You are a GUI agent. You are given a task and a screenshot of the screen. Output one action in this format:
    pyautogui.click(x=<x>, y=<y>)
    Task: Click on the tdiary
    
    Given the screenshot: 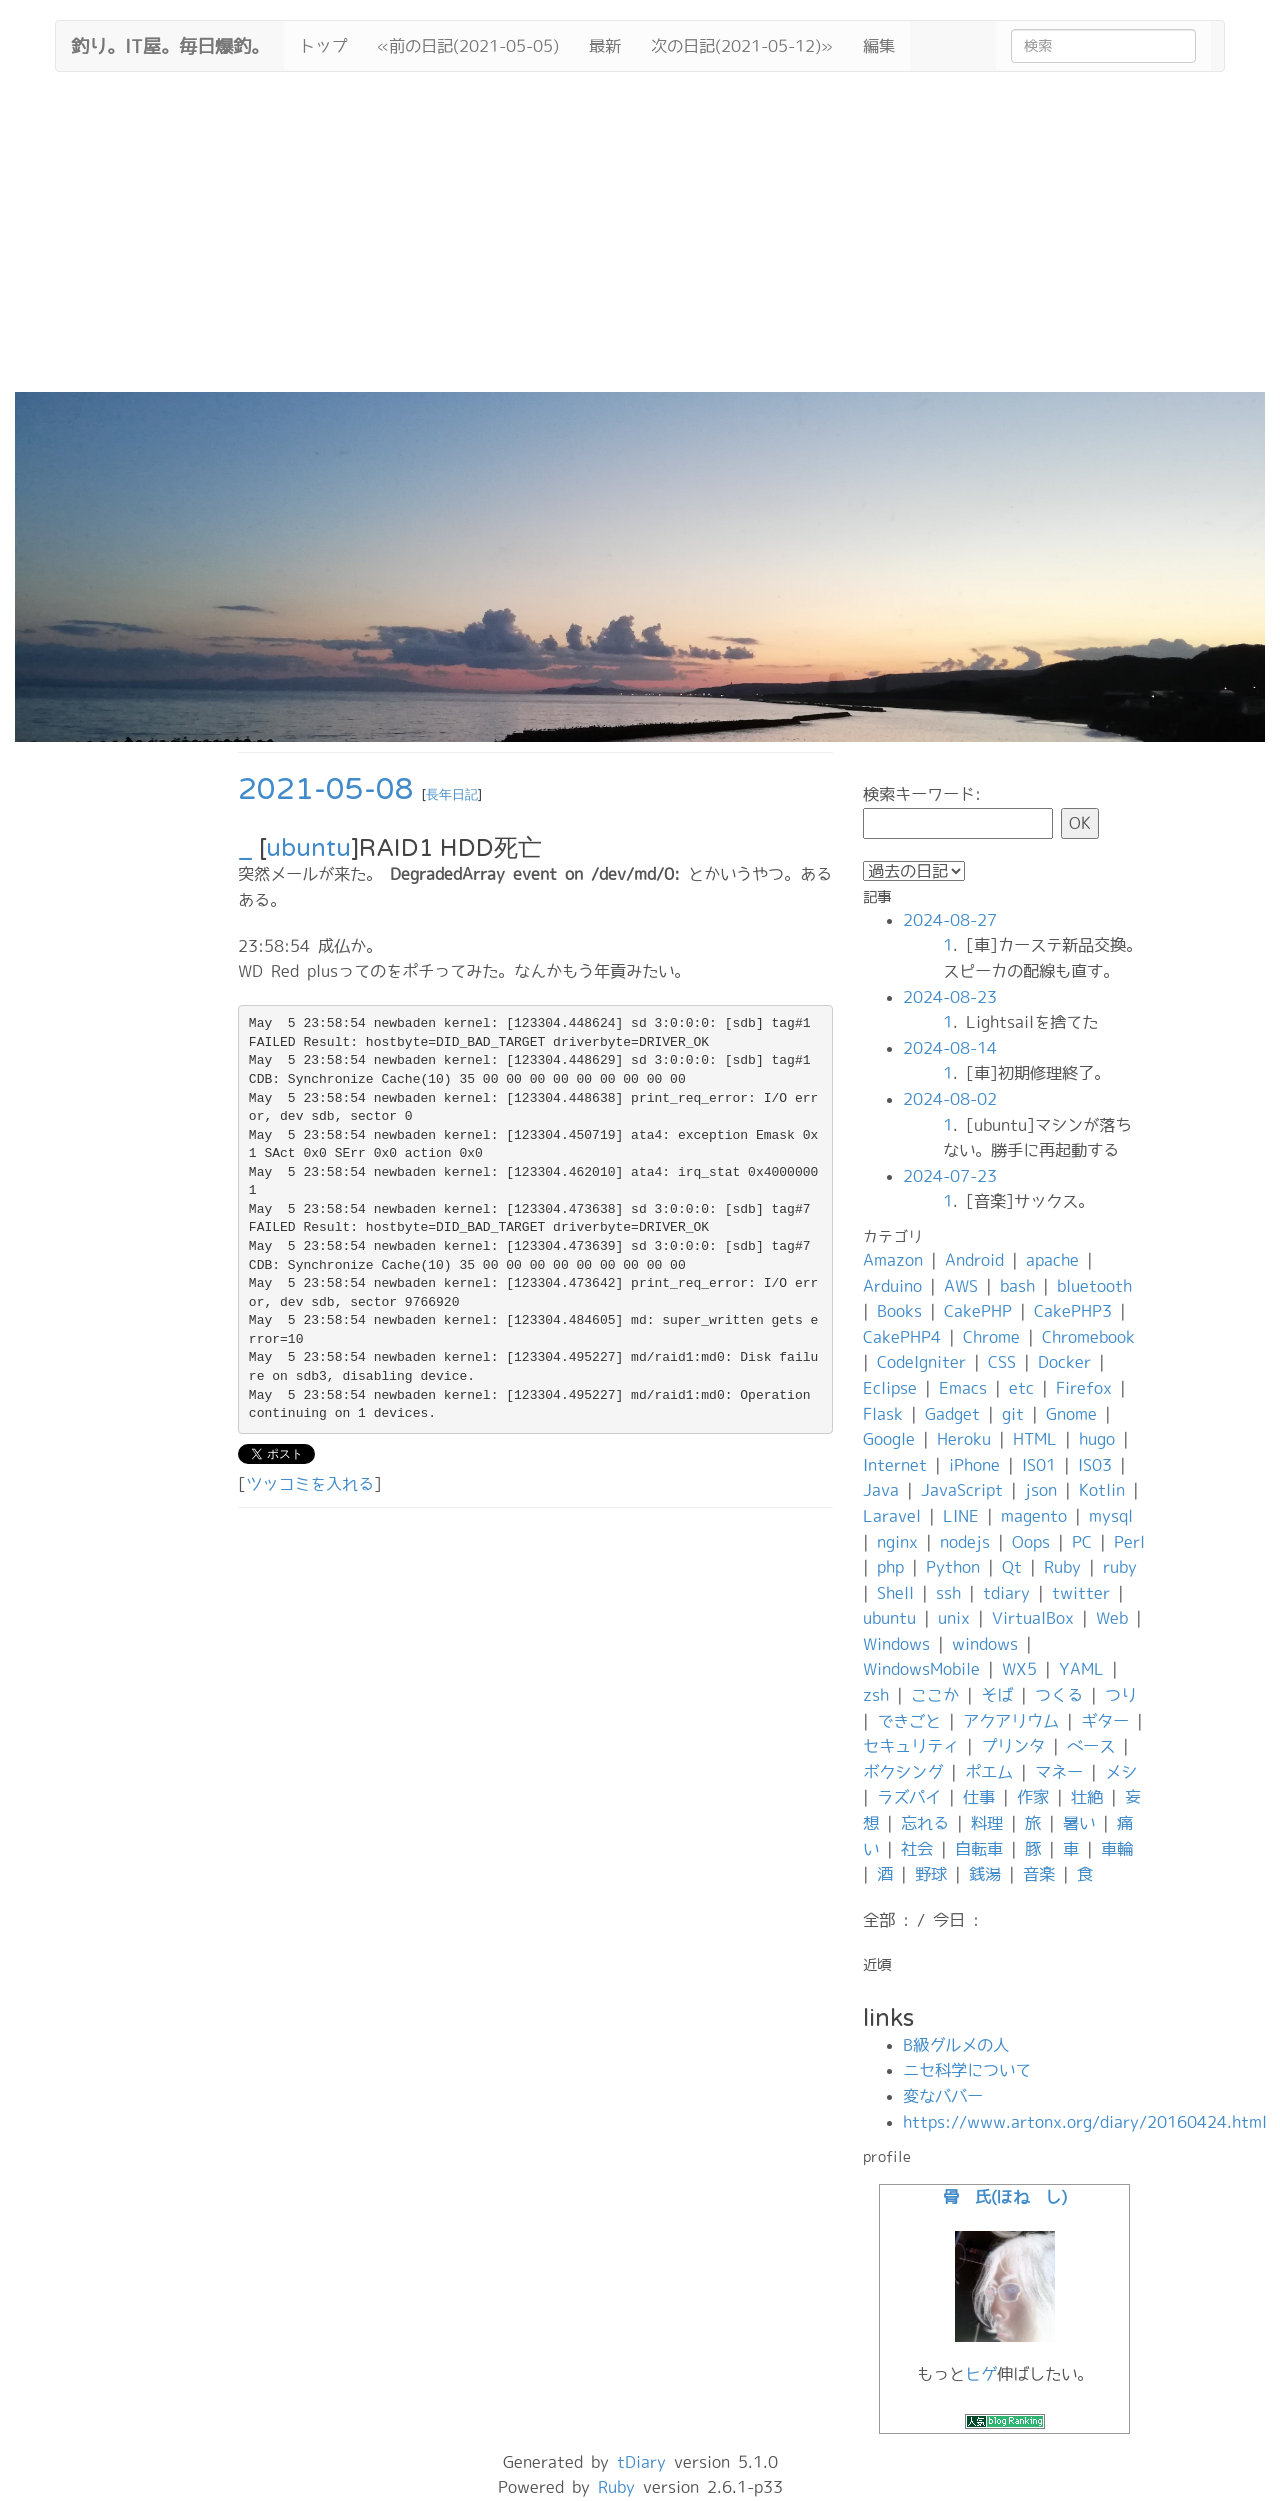 What is the action you would take?
    pyautogui.click(x=1006, y=1593)
    